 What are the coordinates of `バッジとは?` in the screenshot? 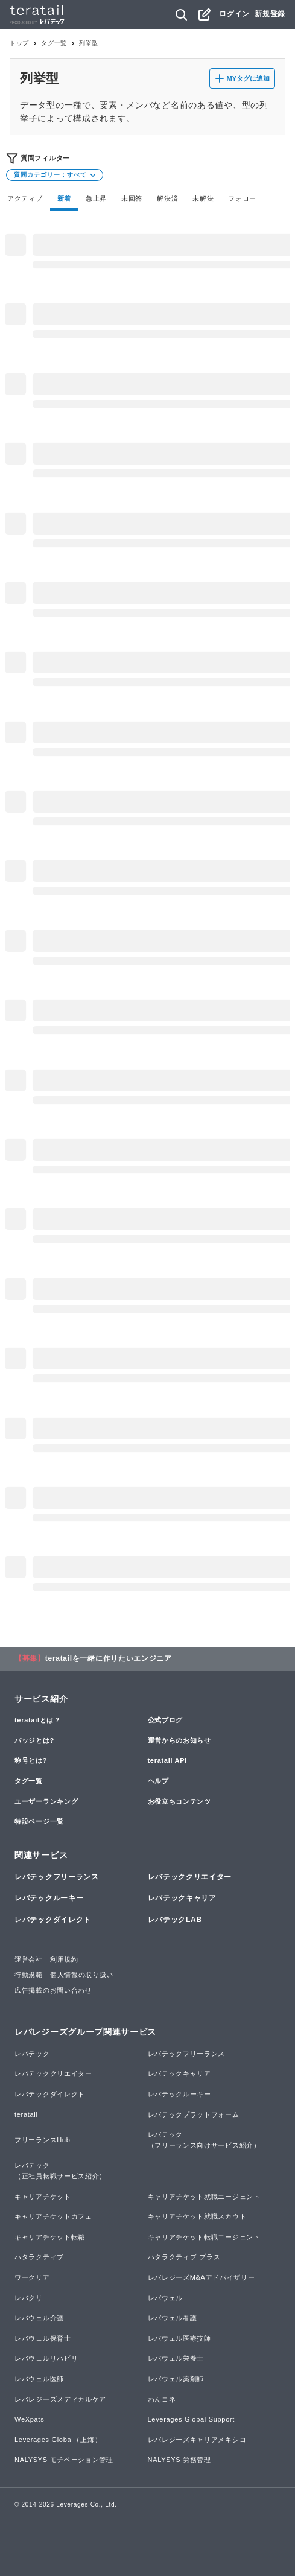 It's located at (34, 1740).